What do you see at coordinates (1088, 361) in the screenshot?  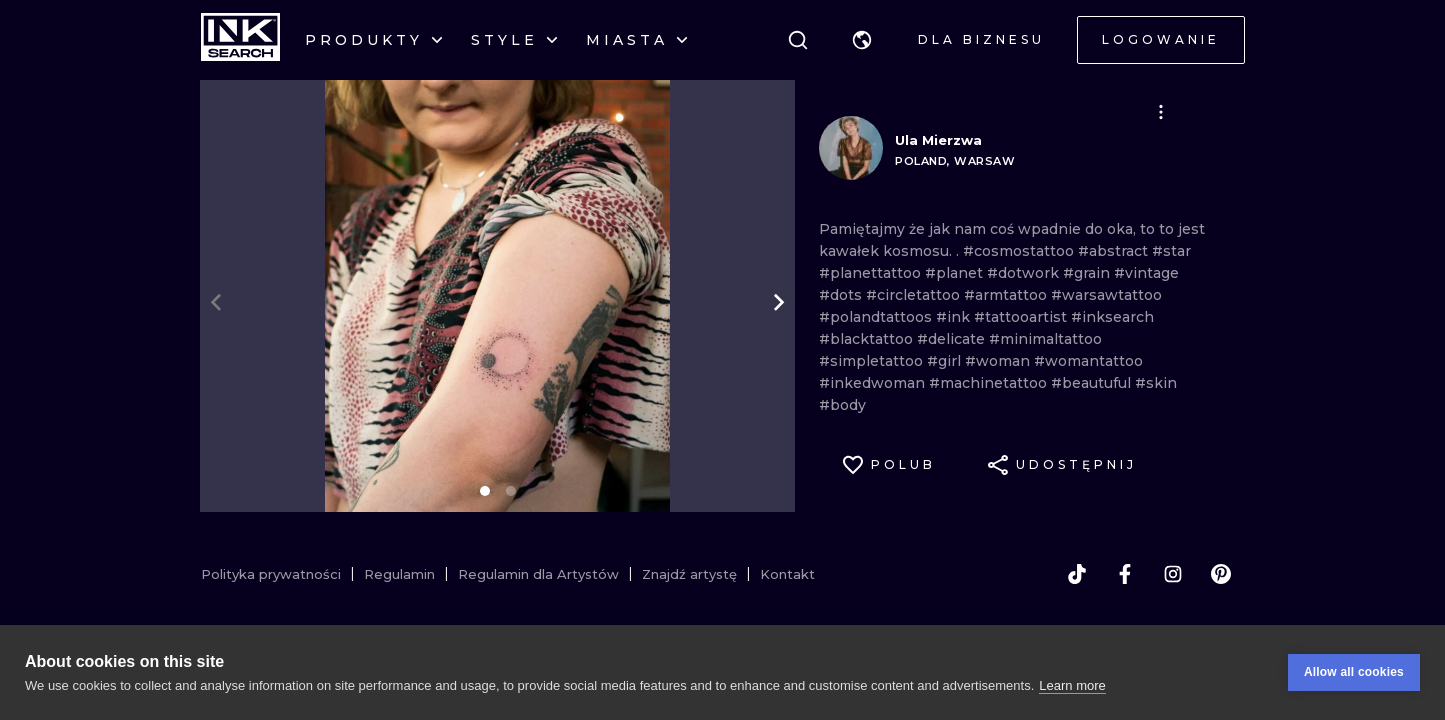 I see `#womantattoo` at bounding box center [1088, 361].